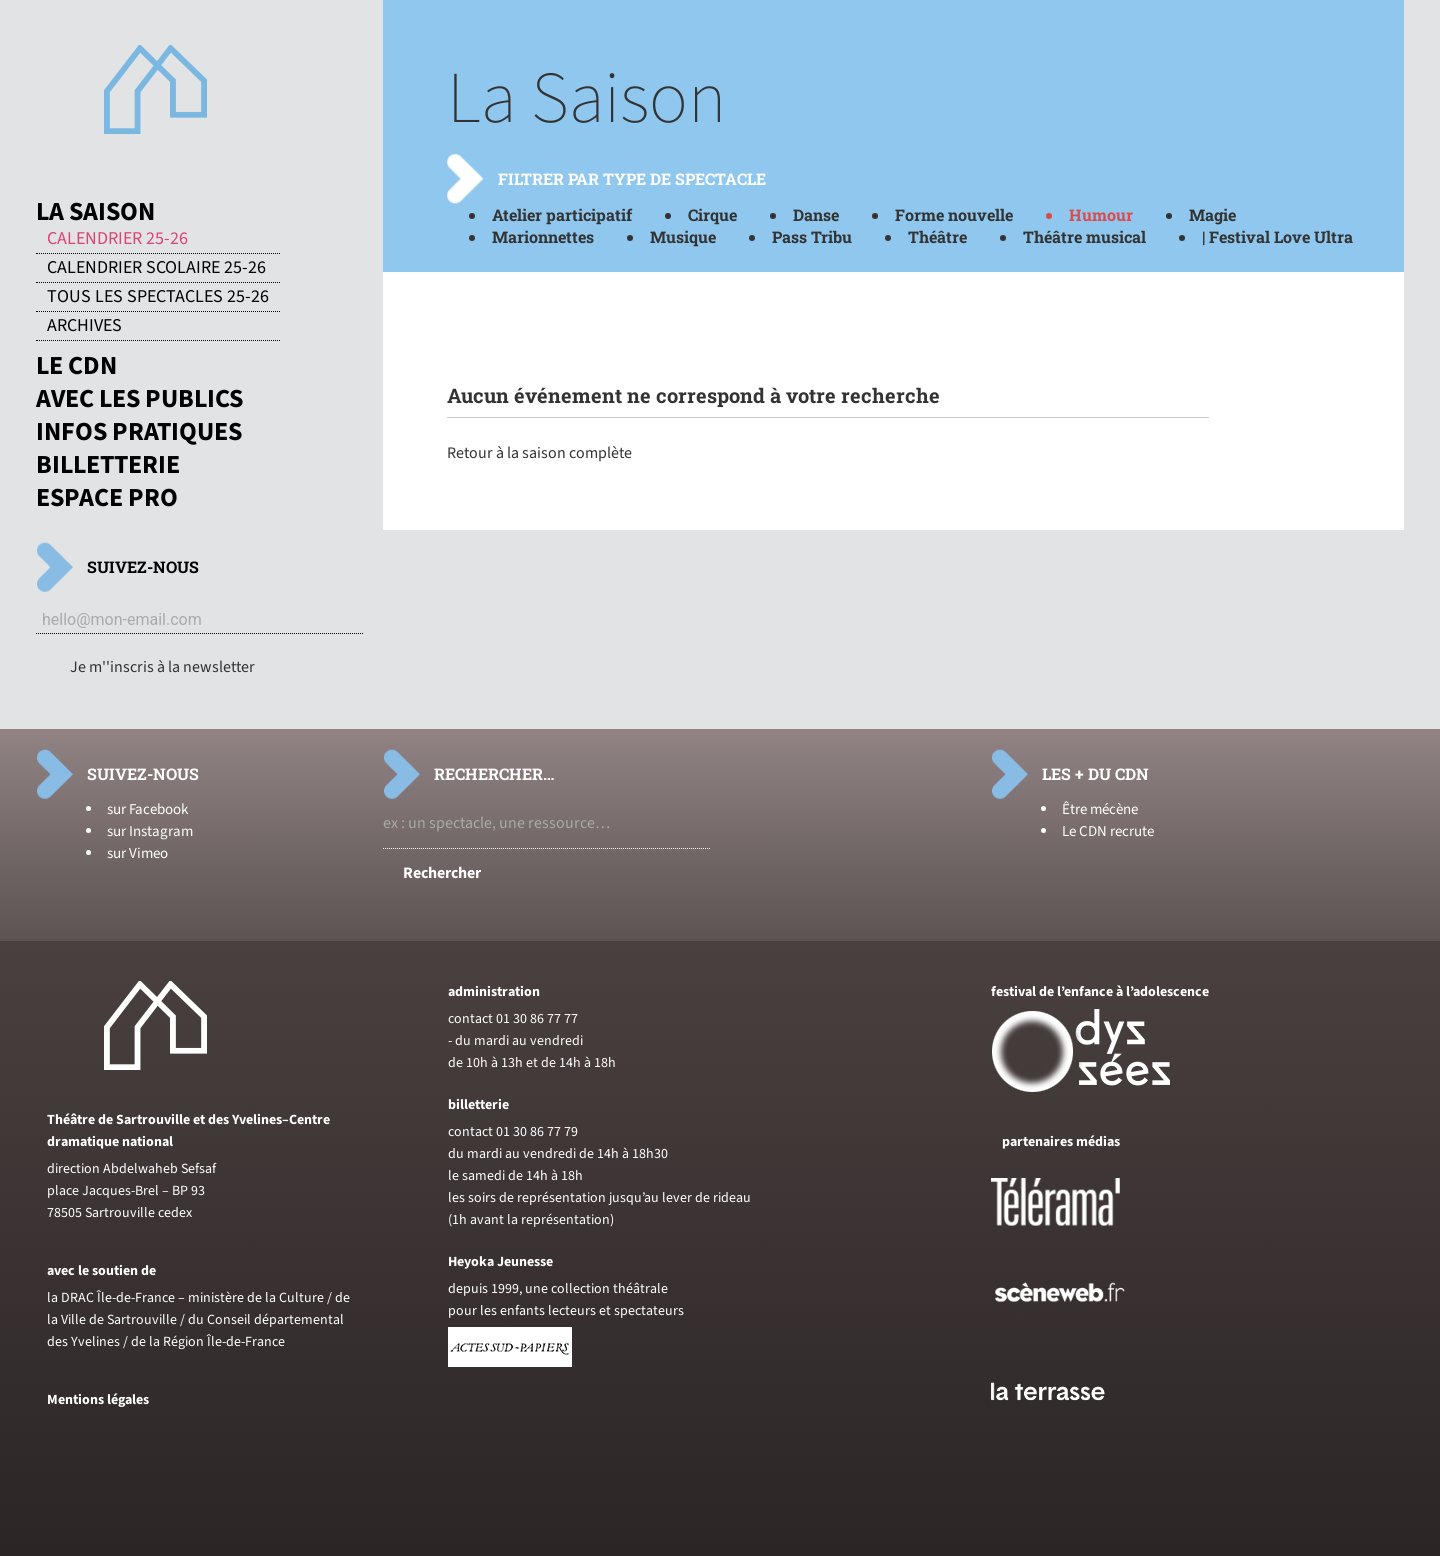 Image resolution: width=1440 pixels, height=1556 pixels. I want to click on Marionnettes, so click(543, 236).